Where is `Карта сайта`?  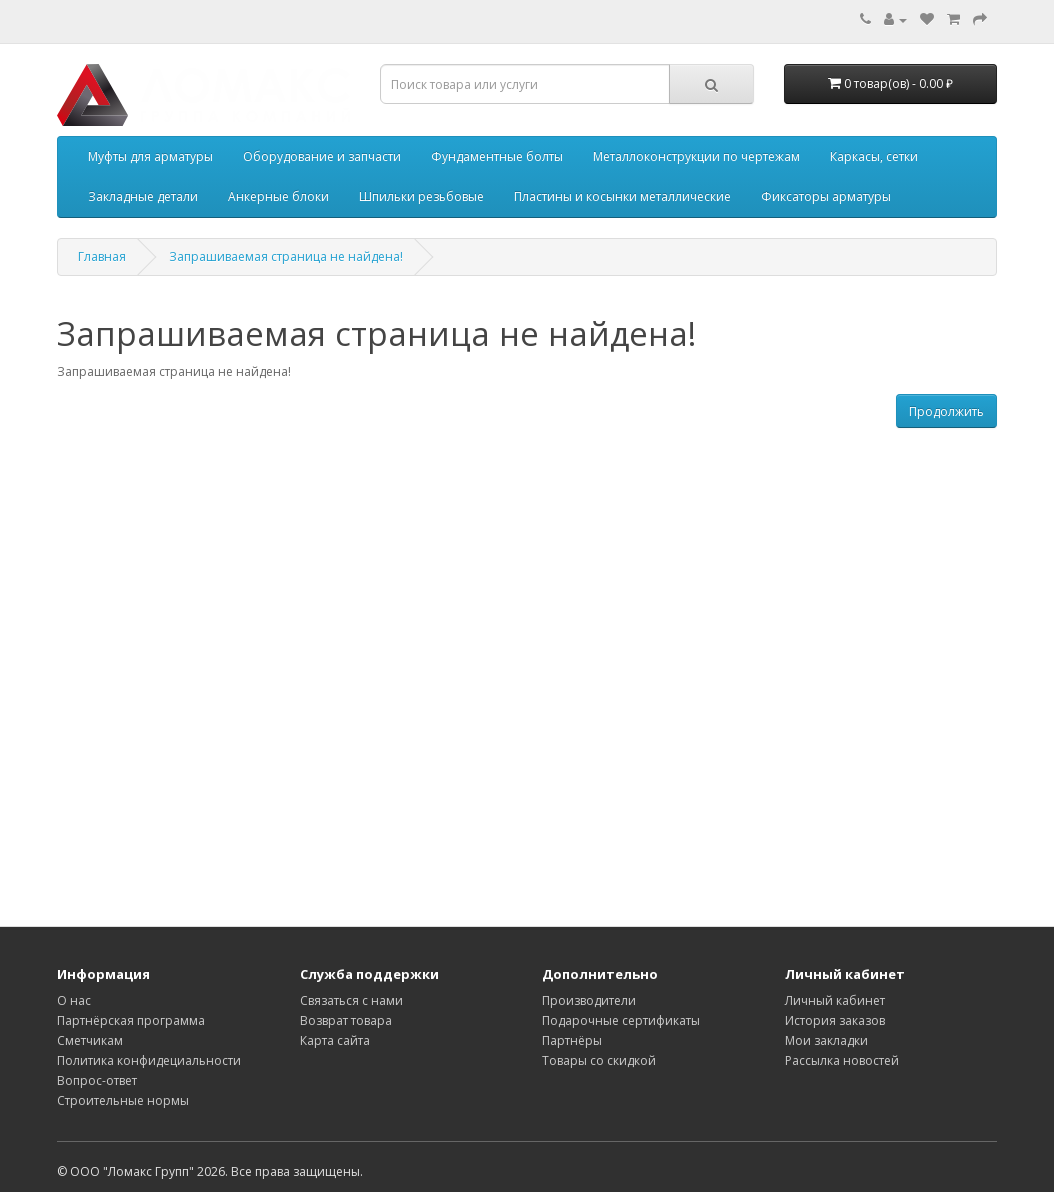 Карта сайта is located at coordinates (335, 1040).